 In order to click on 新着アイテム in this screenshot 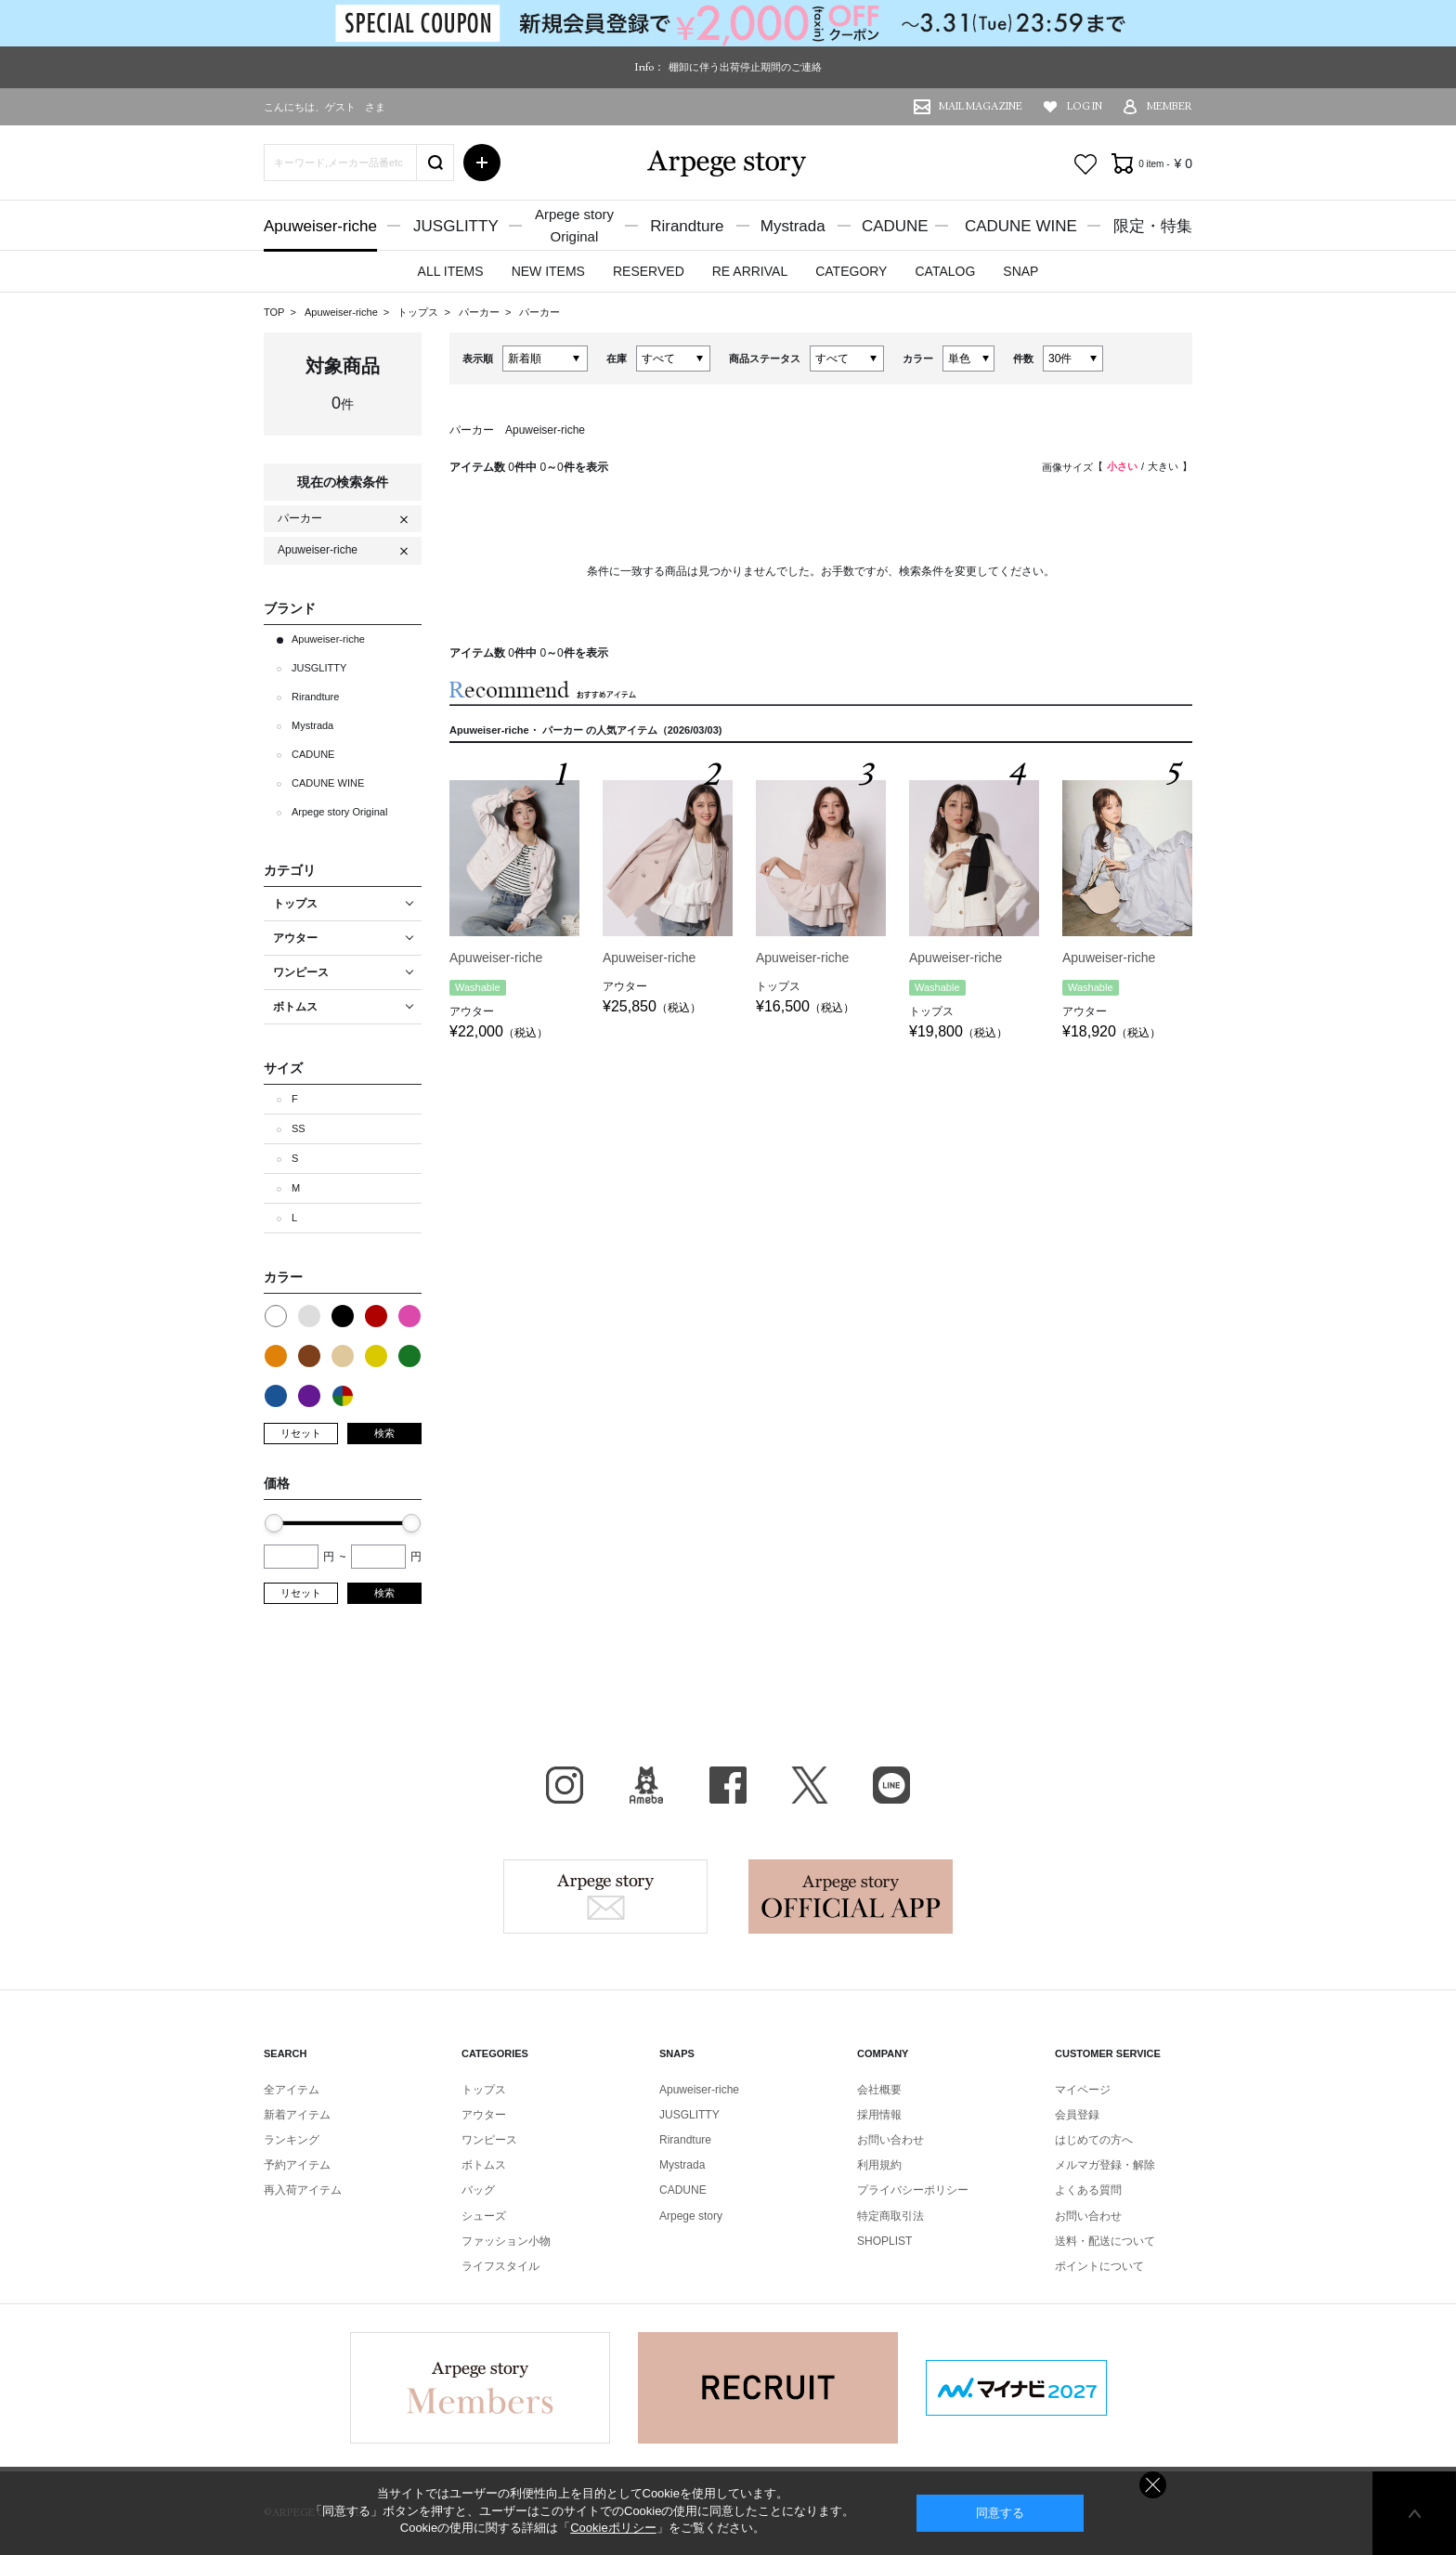, I will do `click(297, 2114)`.